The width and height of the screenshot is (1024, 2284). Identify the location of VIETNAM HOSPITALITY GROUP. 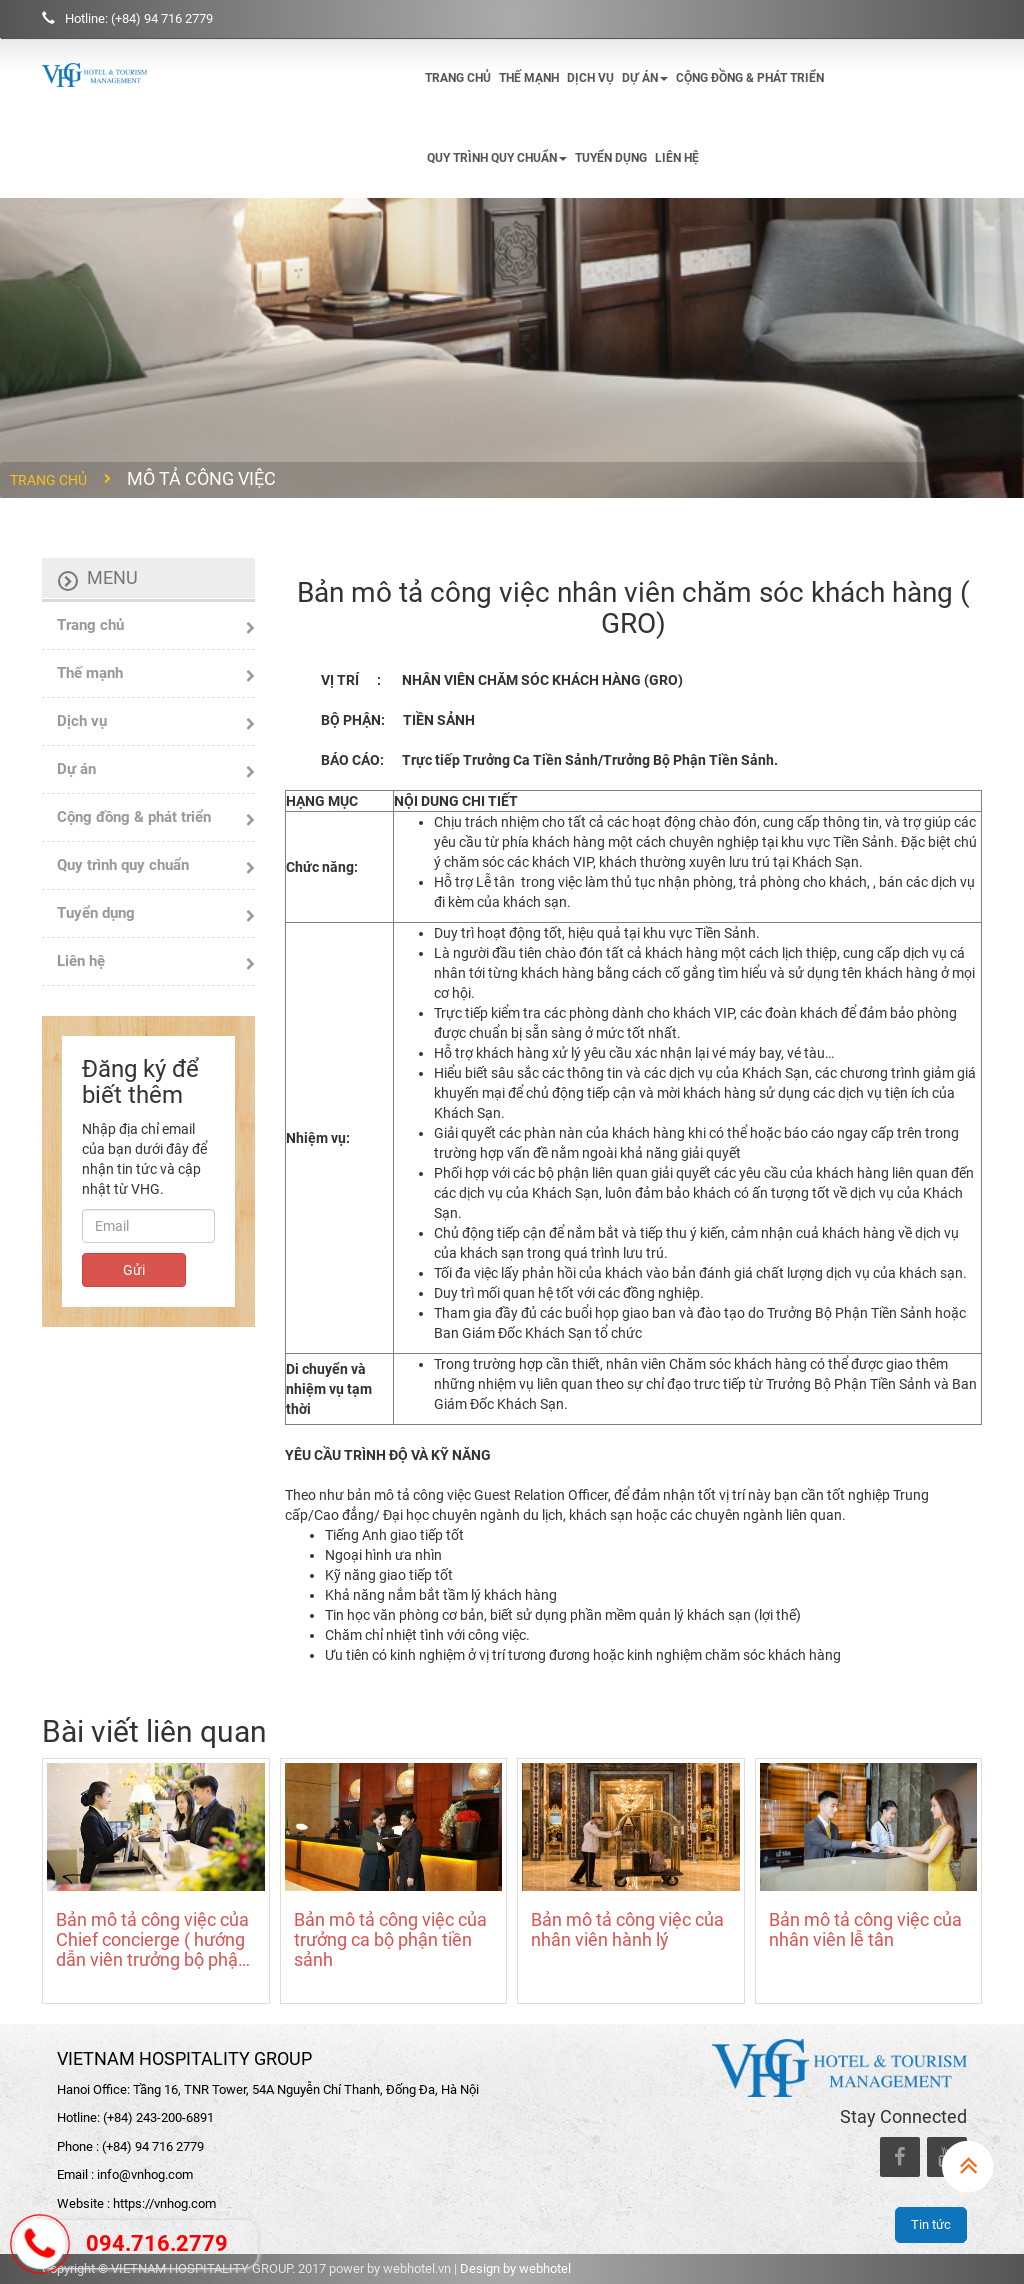
(184, 2058).